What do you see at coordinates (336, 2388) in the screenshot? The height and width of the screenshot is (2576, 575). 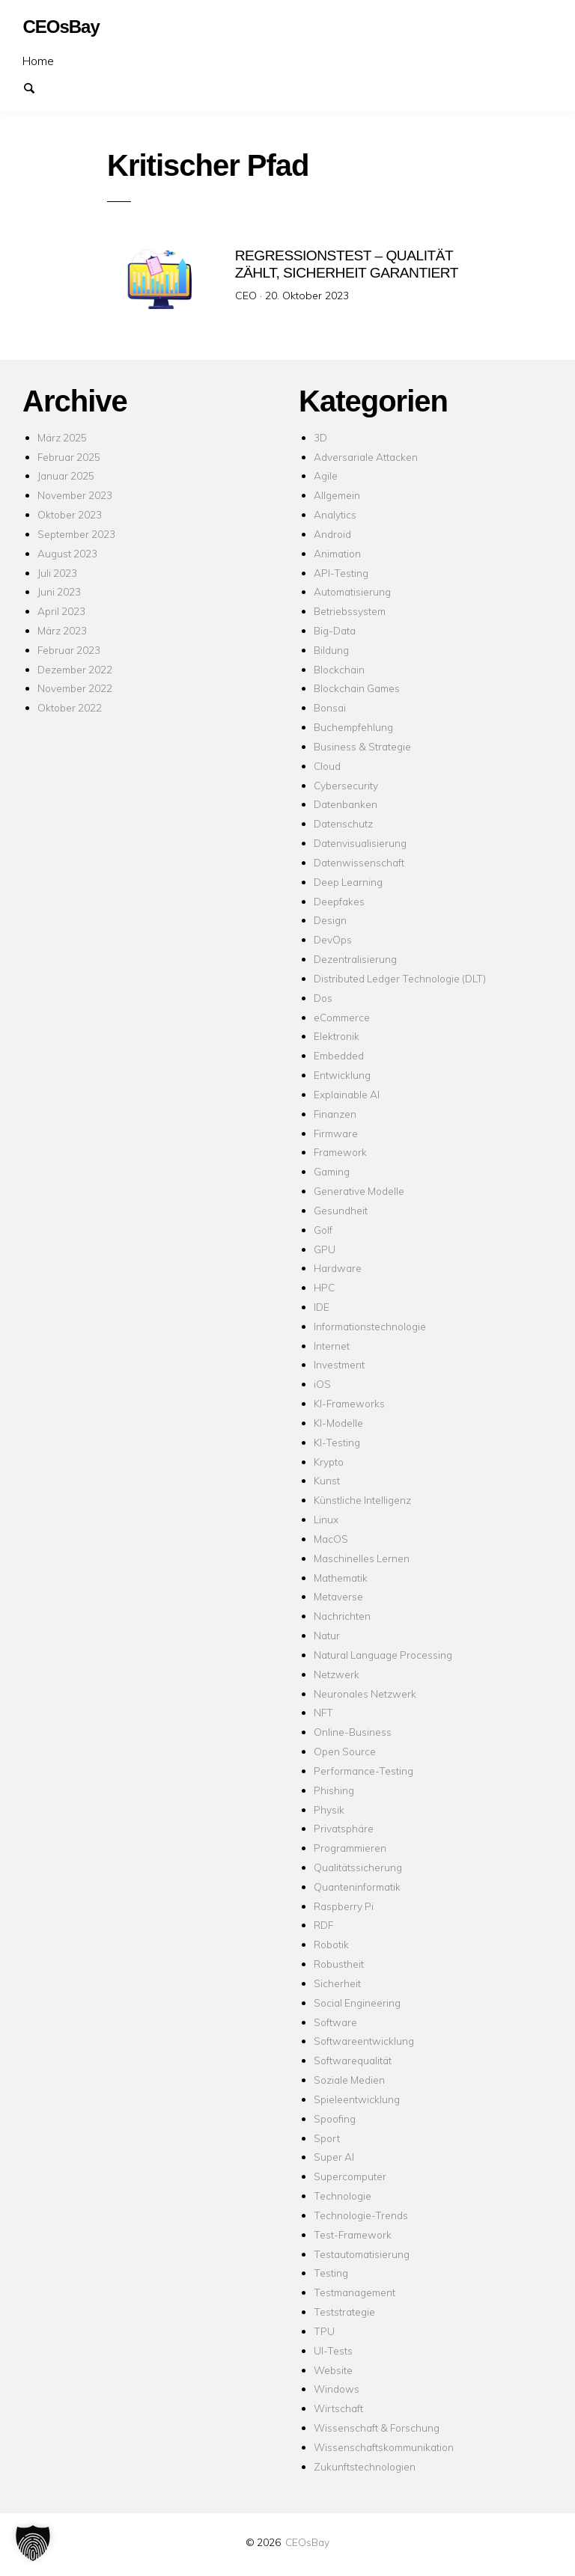 I see `Windows` at bounding box center [336, 2388].